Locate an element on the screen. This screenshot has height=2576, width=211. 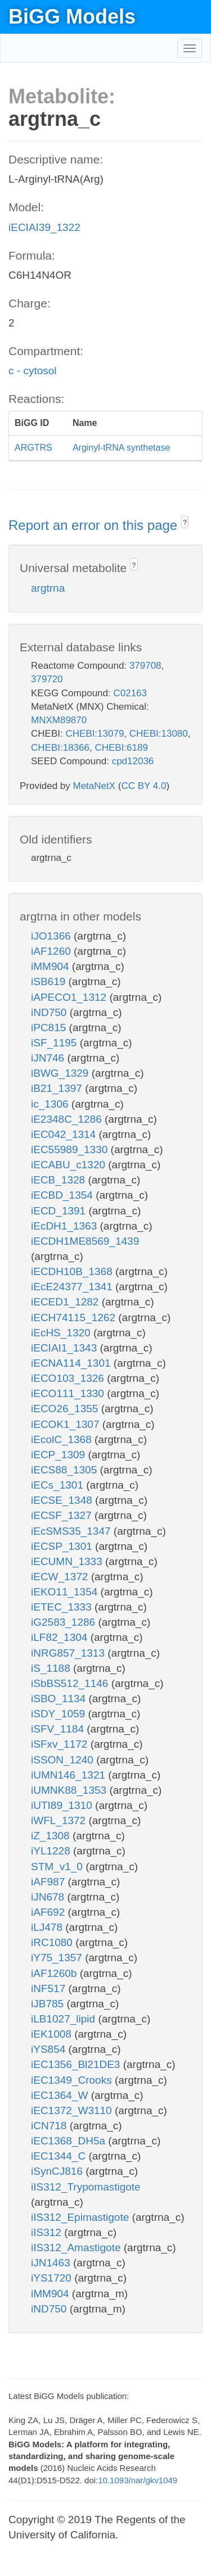
iSDY_1059 is located at coordinates (59, 1714).